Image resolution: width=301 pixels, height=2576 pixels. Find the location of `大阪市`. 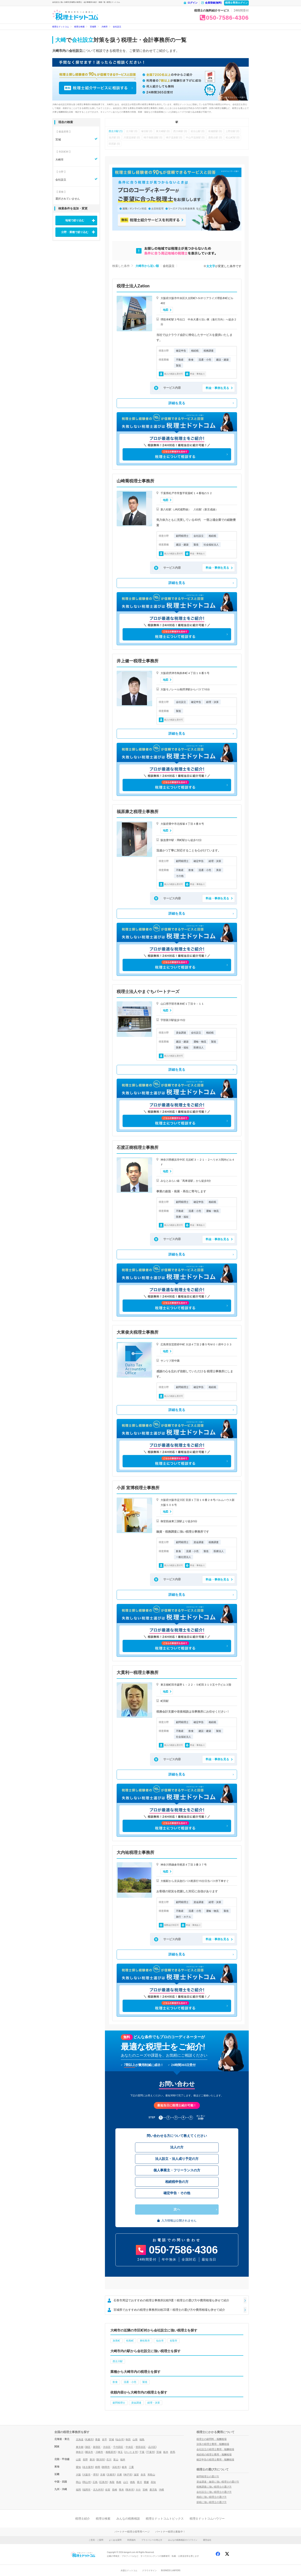

大阪市 is located at coordinates (87, 2474).